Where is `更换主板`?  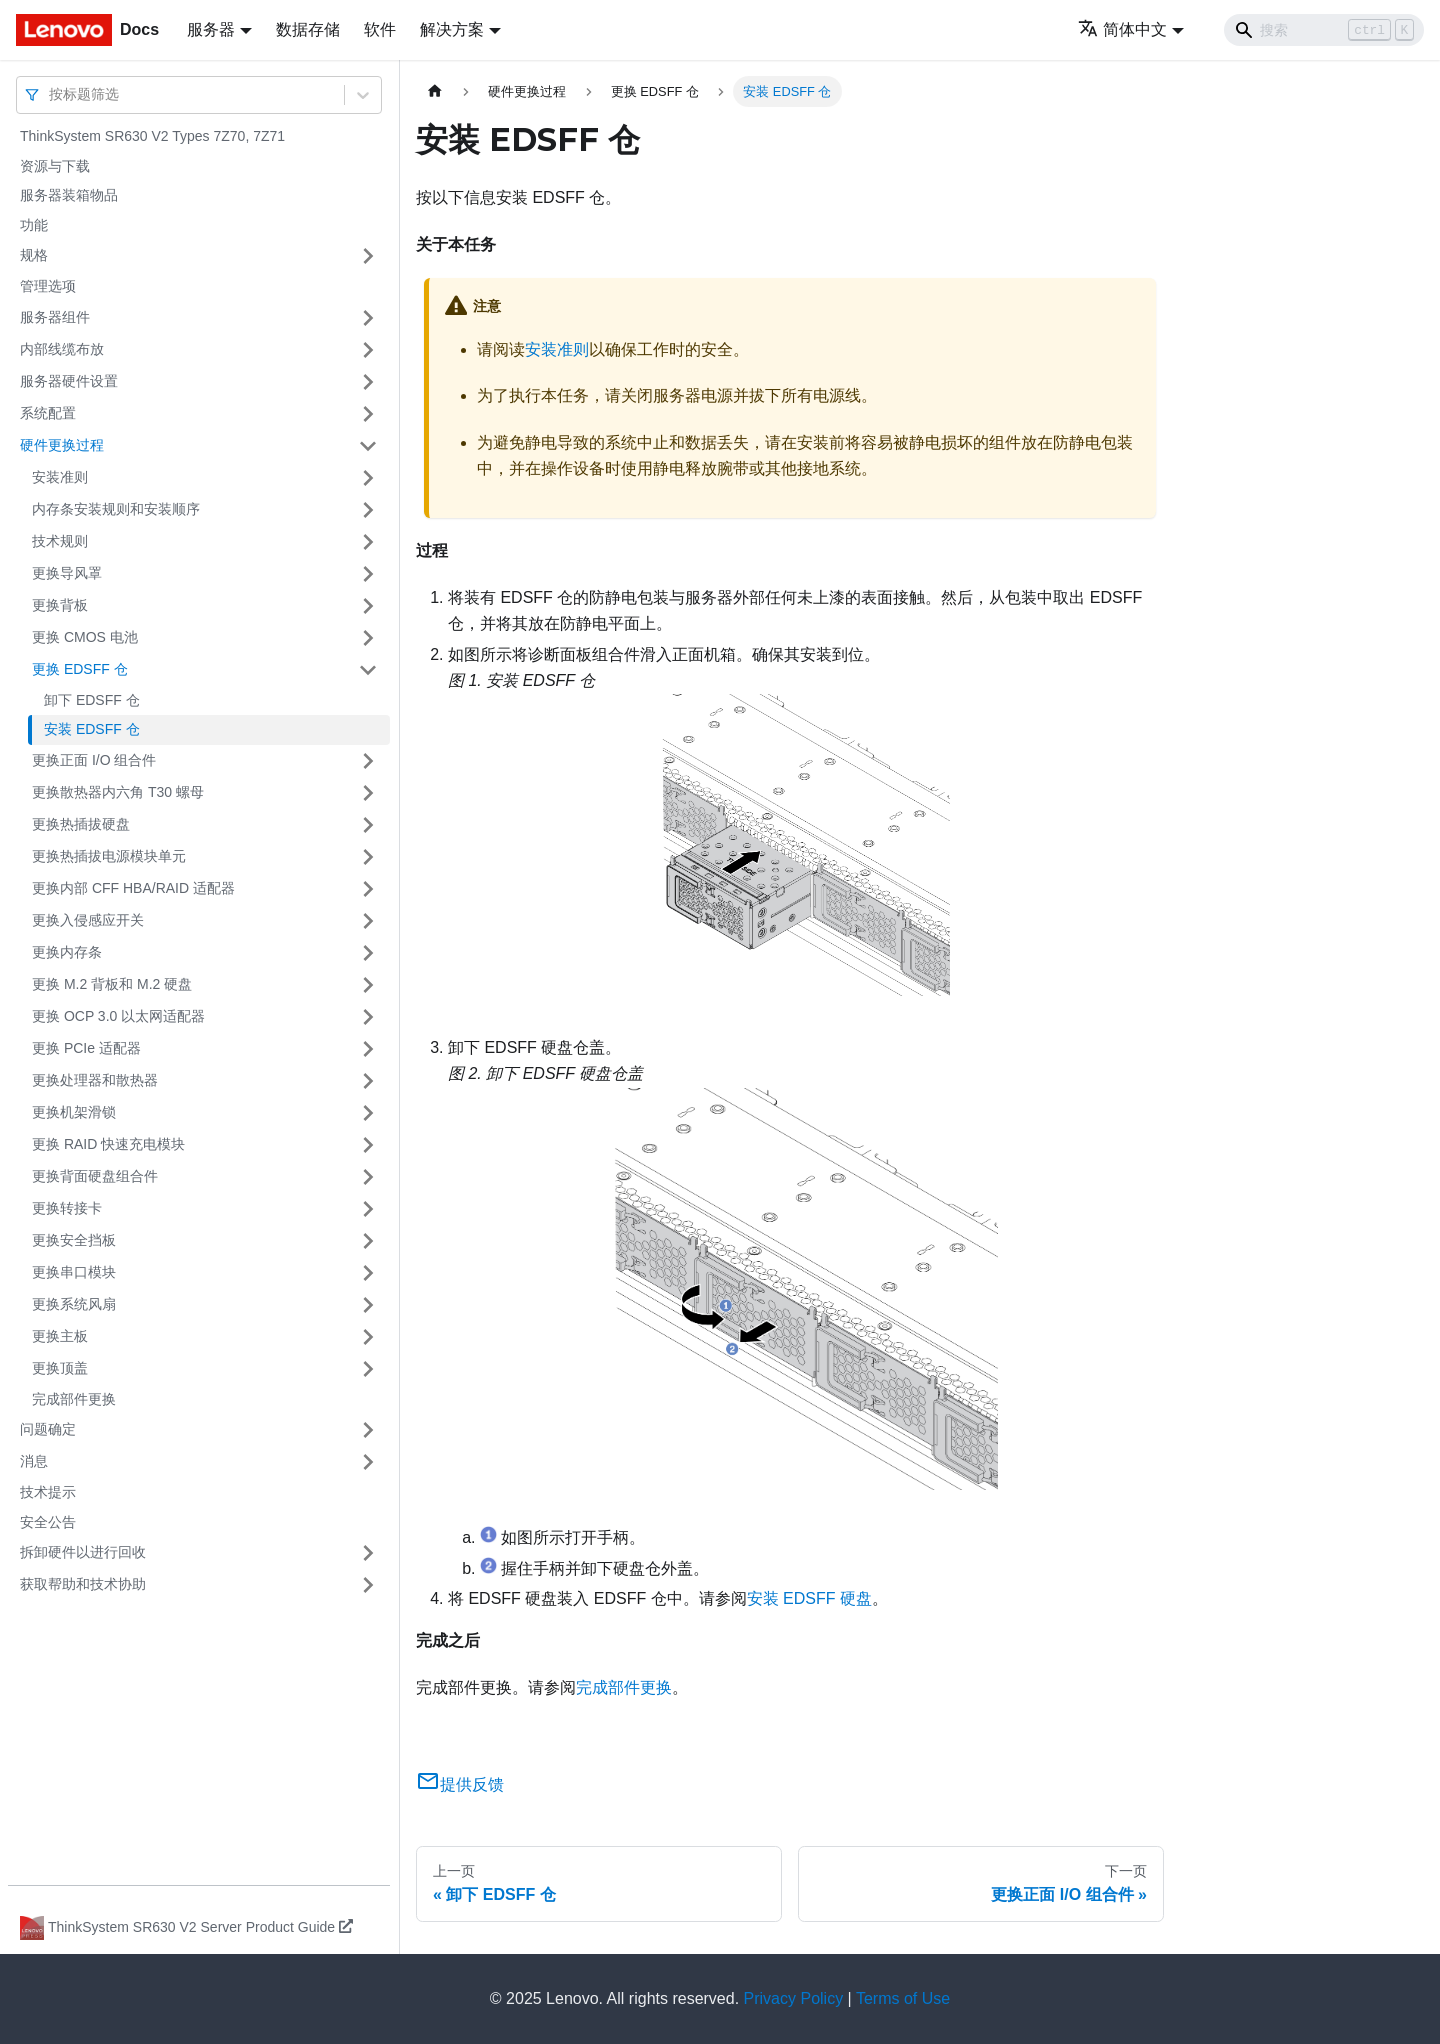 更换主板 is located at coordinates (60, 1336).